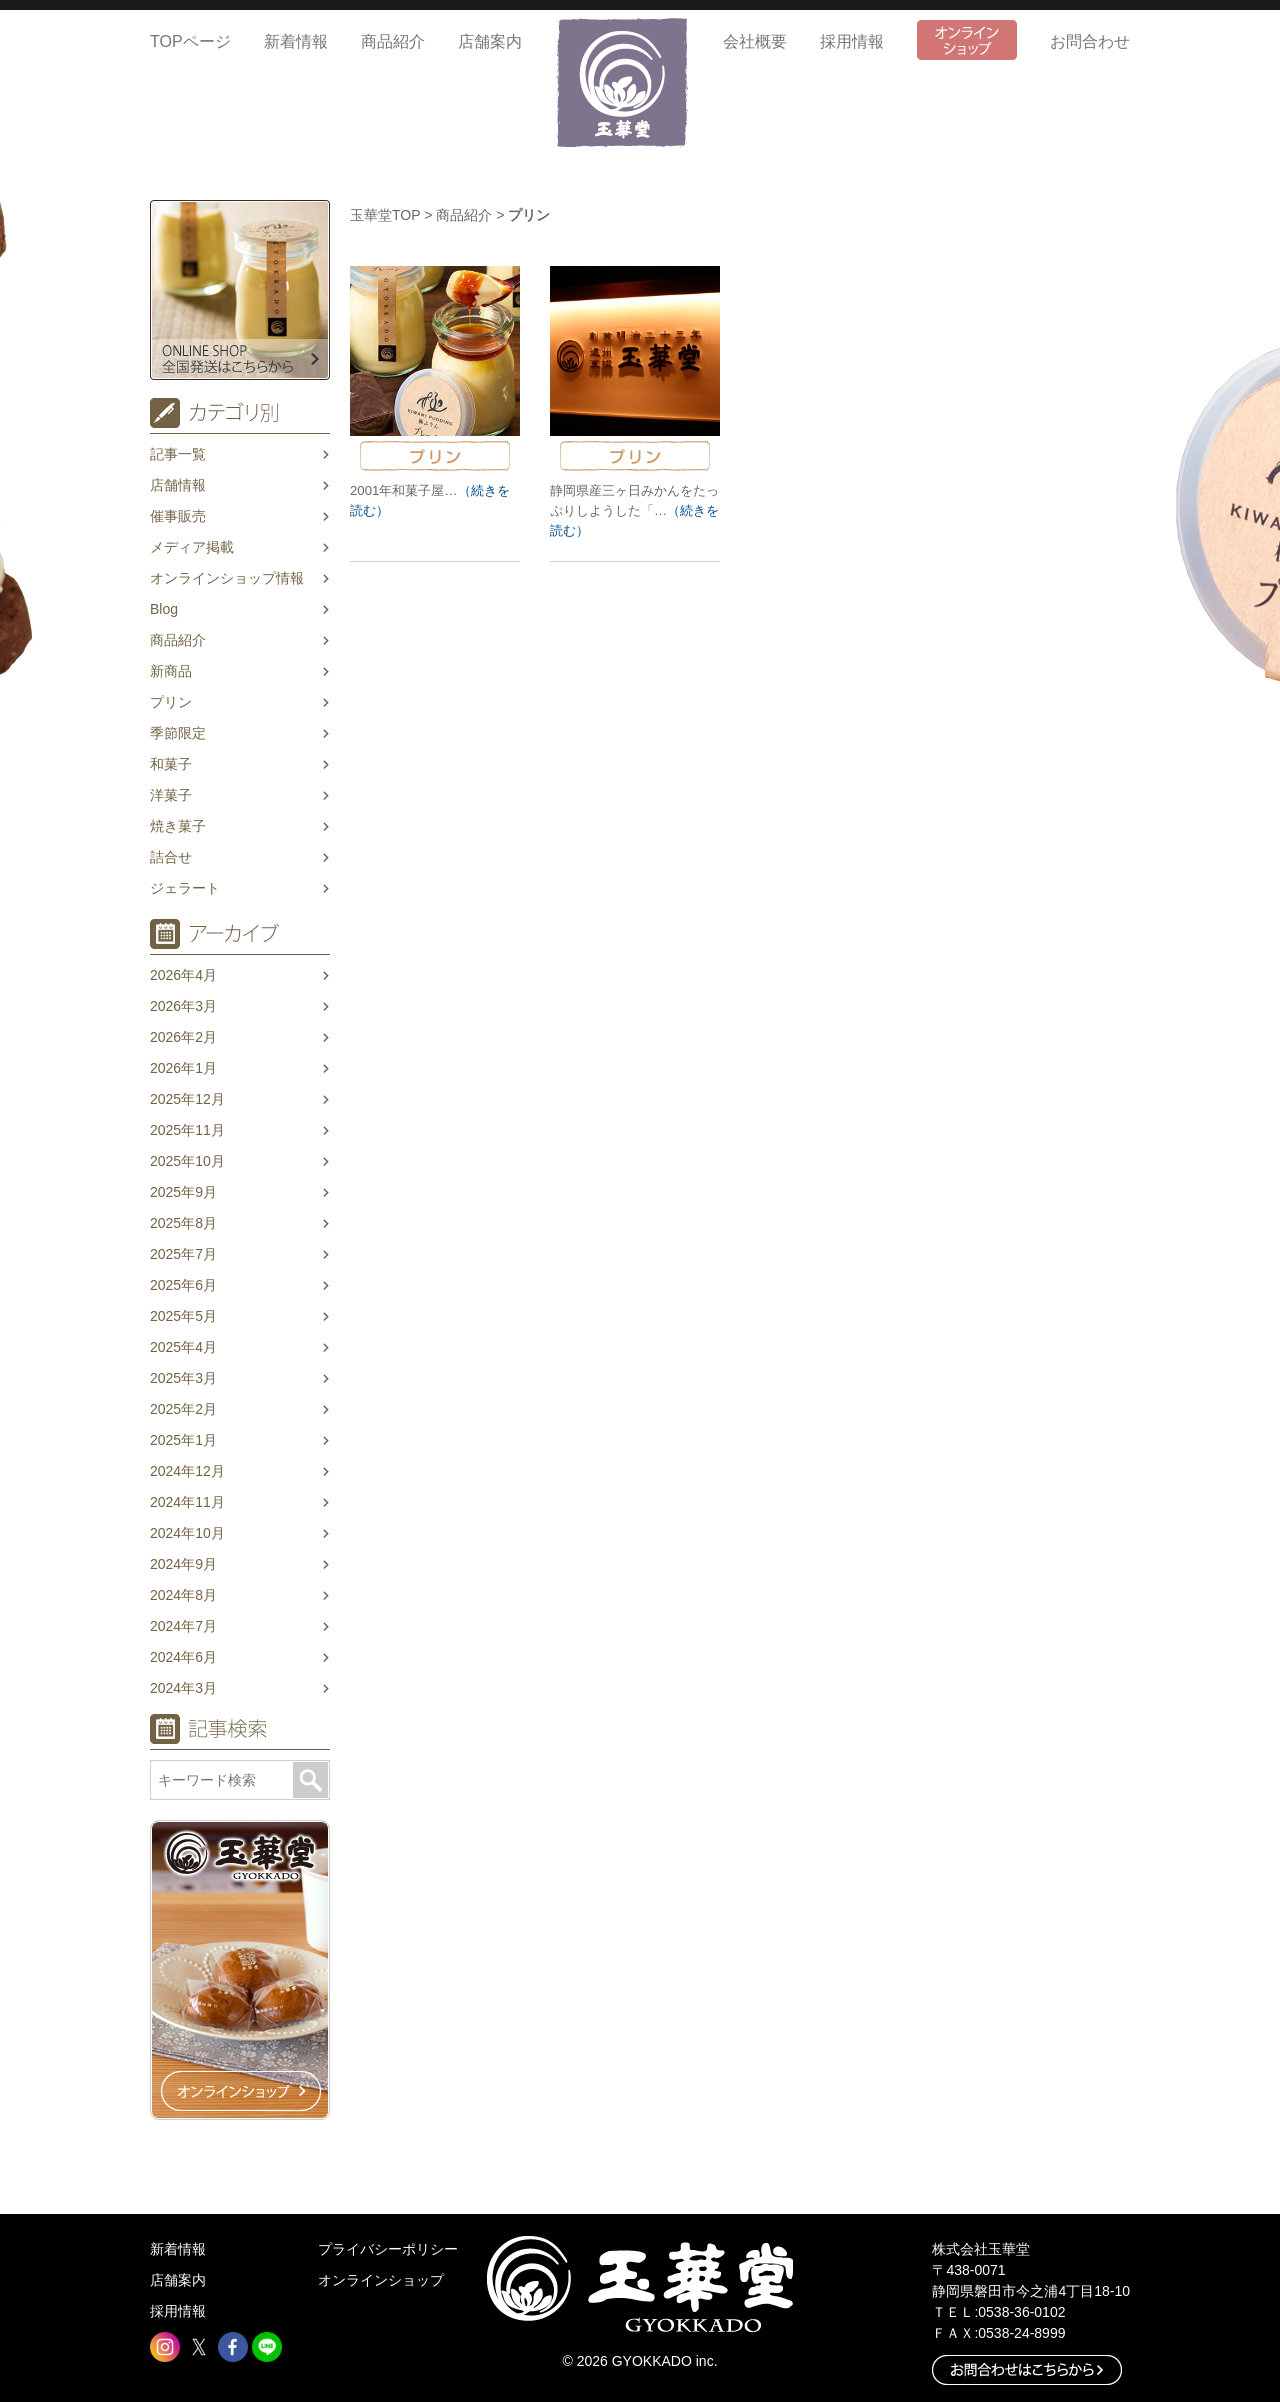  Describe the element at coordinates (192, 547) in the screenshot. I see `メディア掲載` at that location.